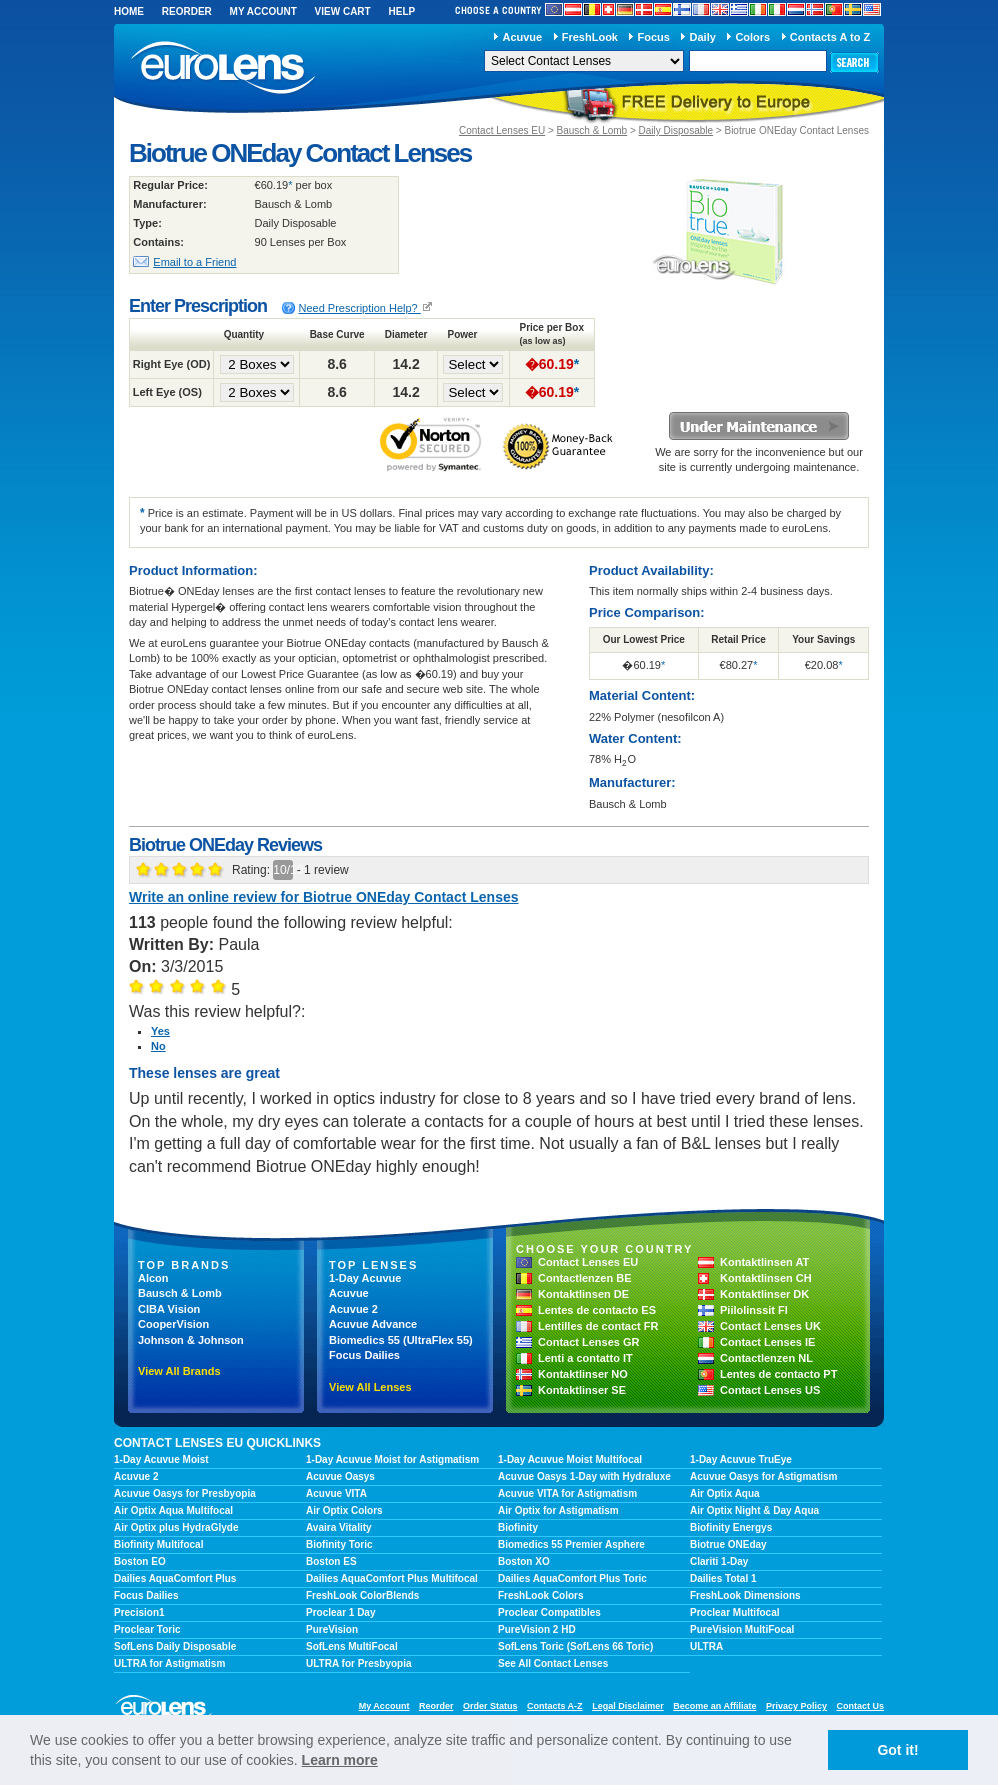  I want to click on Contact Us, so click(860, 1706).